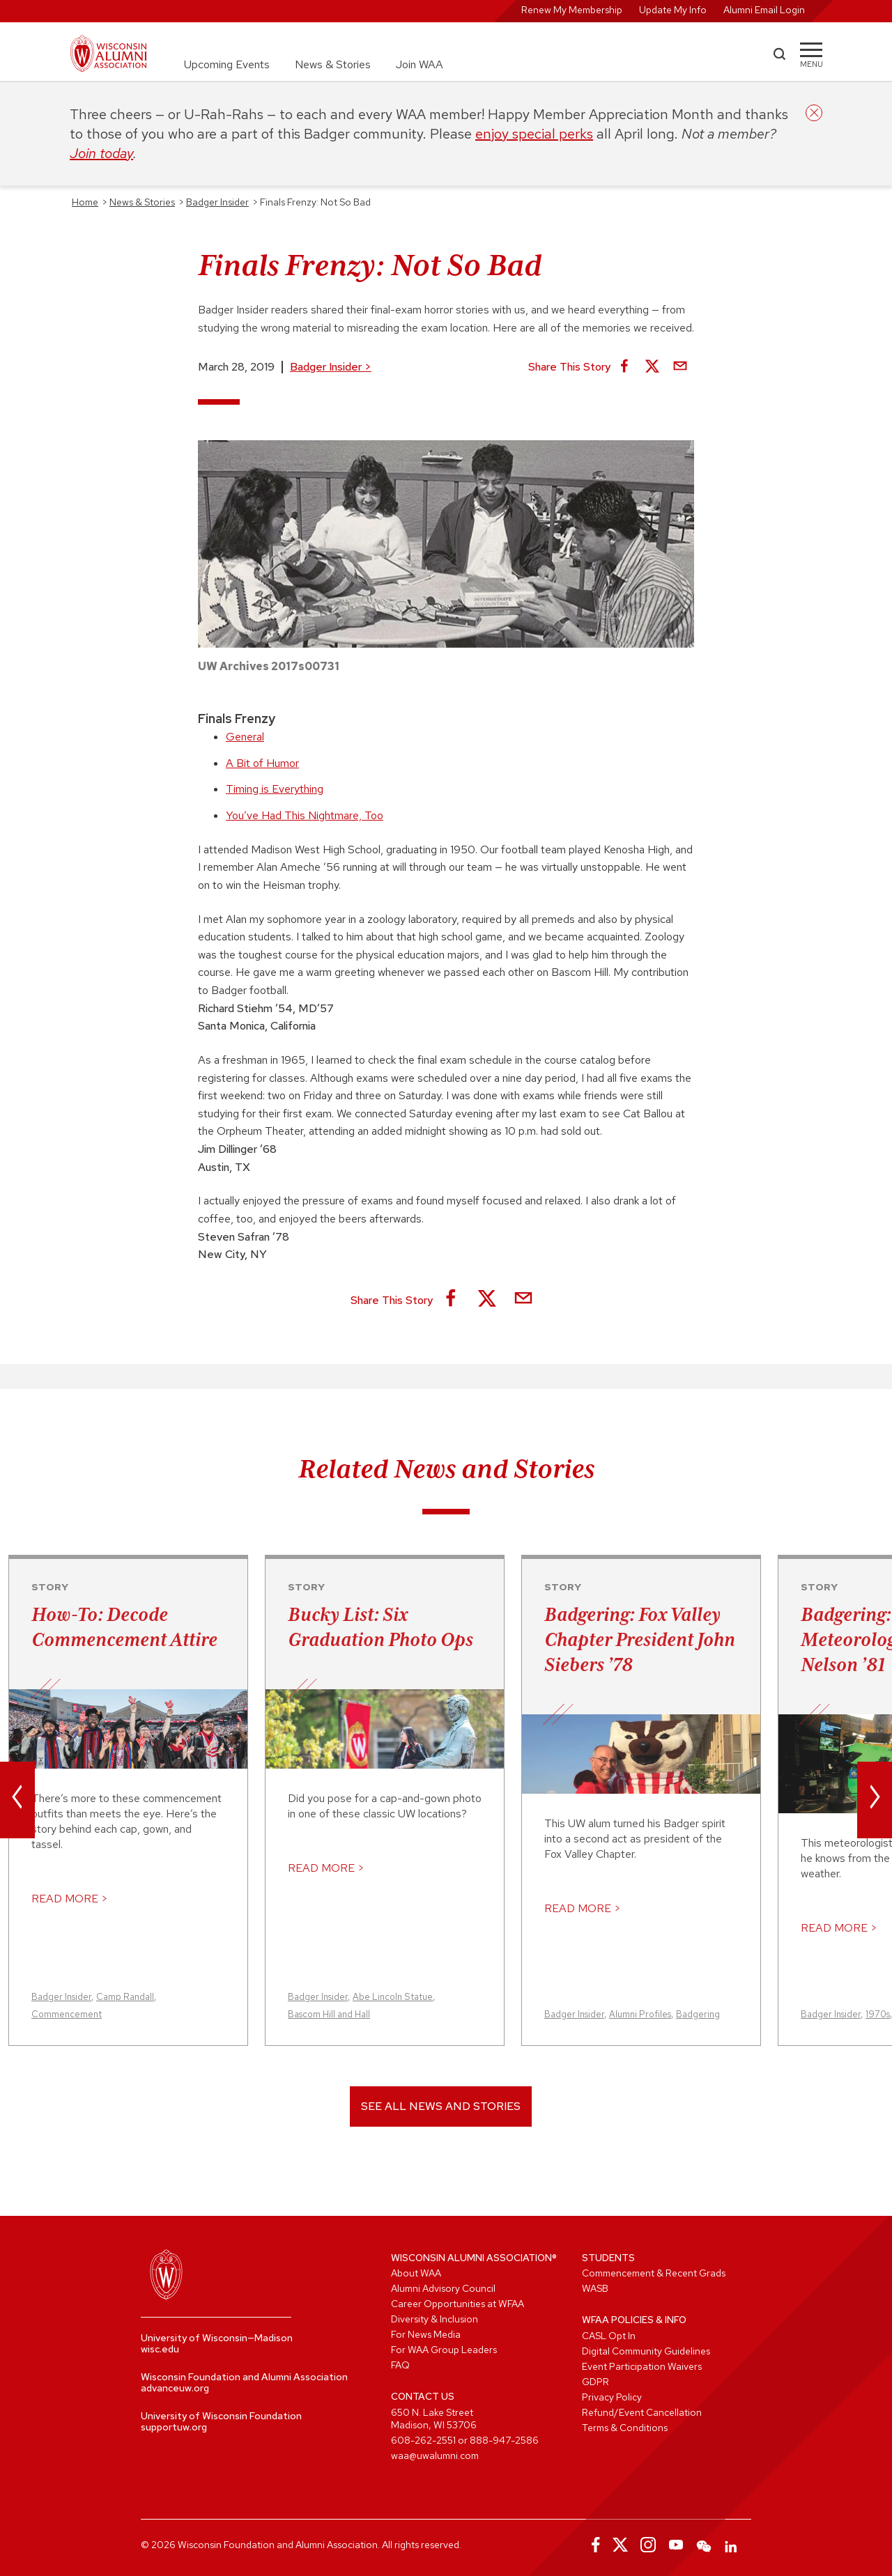 Image resolution: width=892 pixels, height=2576 pixels. Describe the element at coordinates (652, 367) in the screenshot. I see `[Share on X]` at that location.